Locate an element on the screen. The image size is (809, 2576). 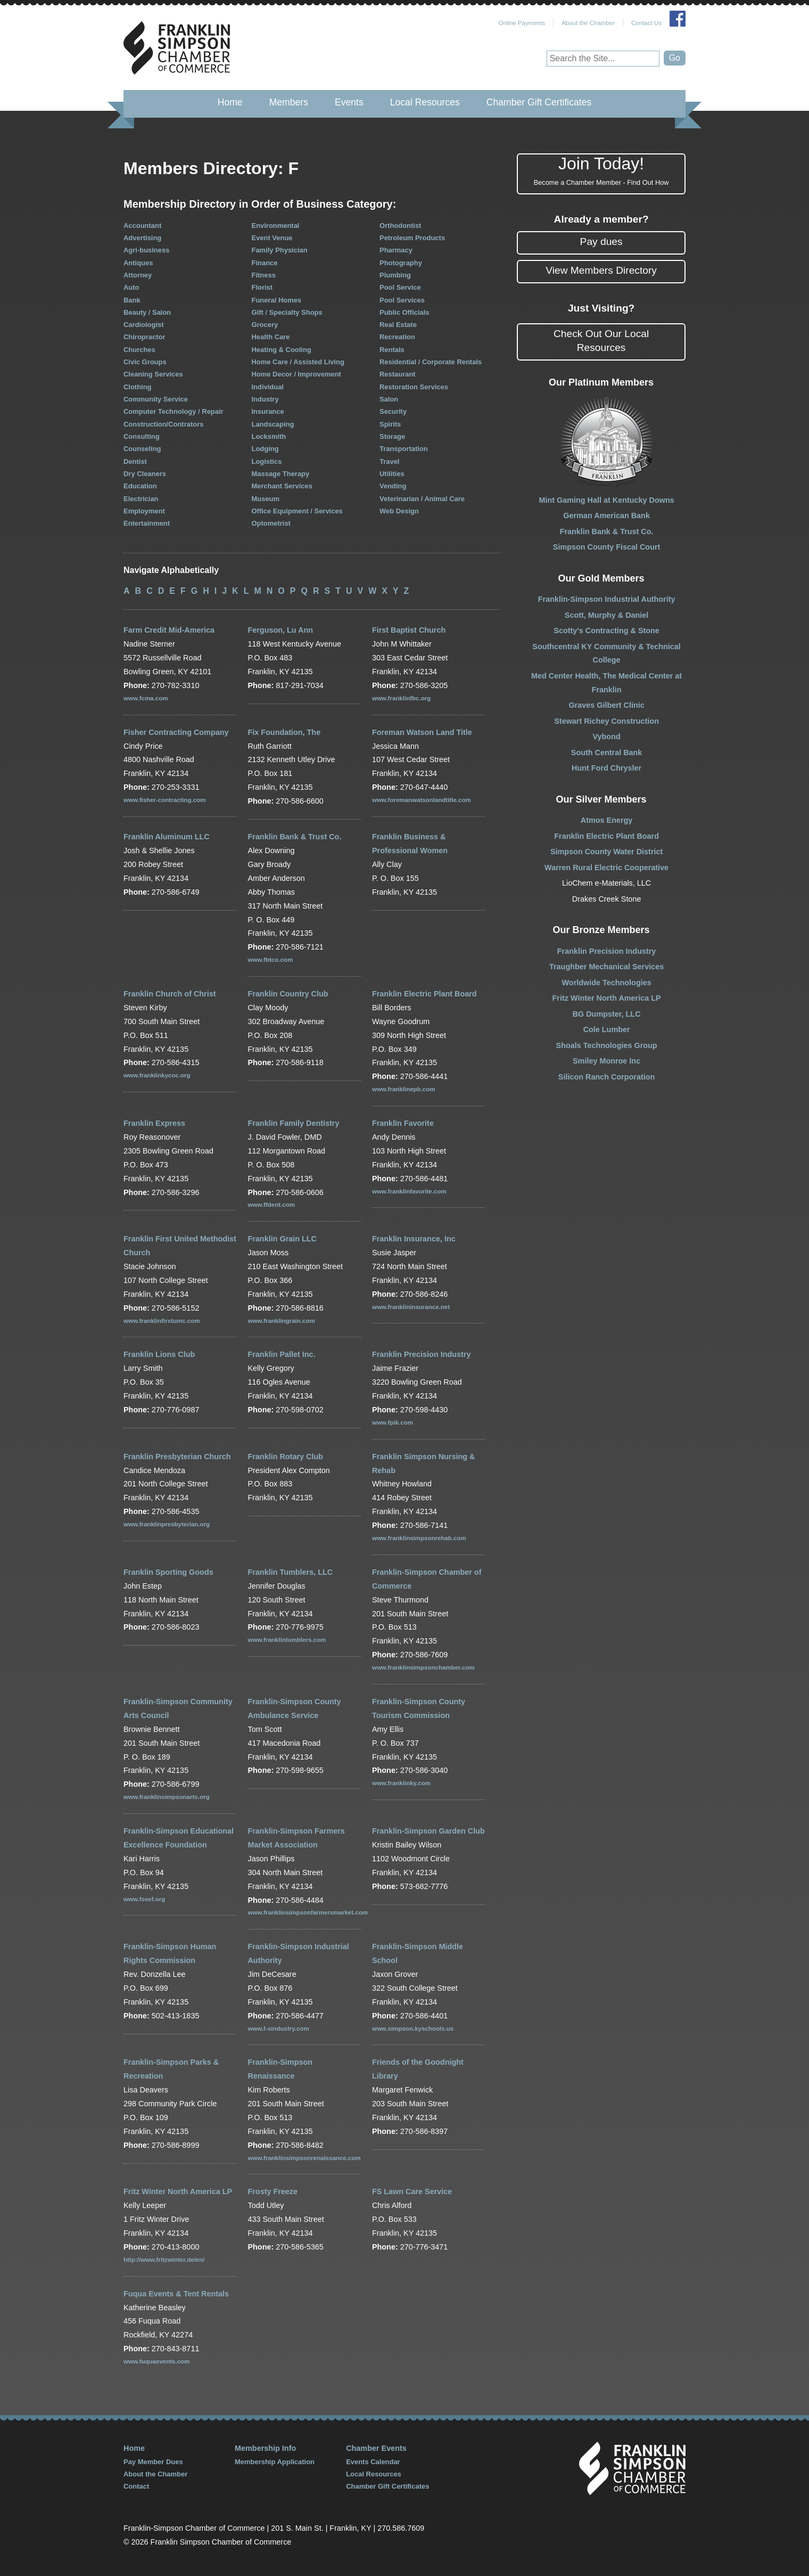
Gift / Specialty Shops is located at coordinates (287, 312).